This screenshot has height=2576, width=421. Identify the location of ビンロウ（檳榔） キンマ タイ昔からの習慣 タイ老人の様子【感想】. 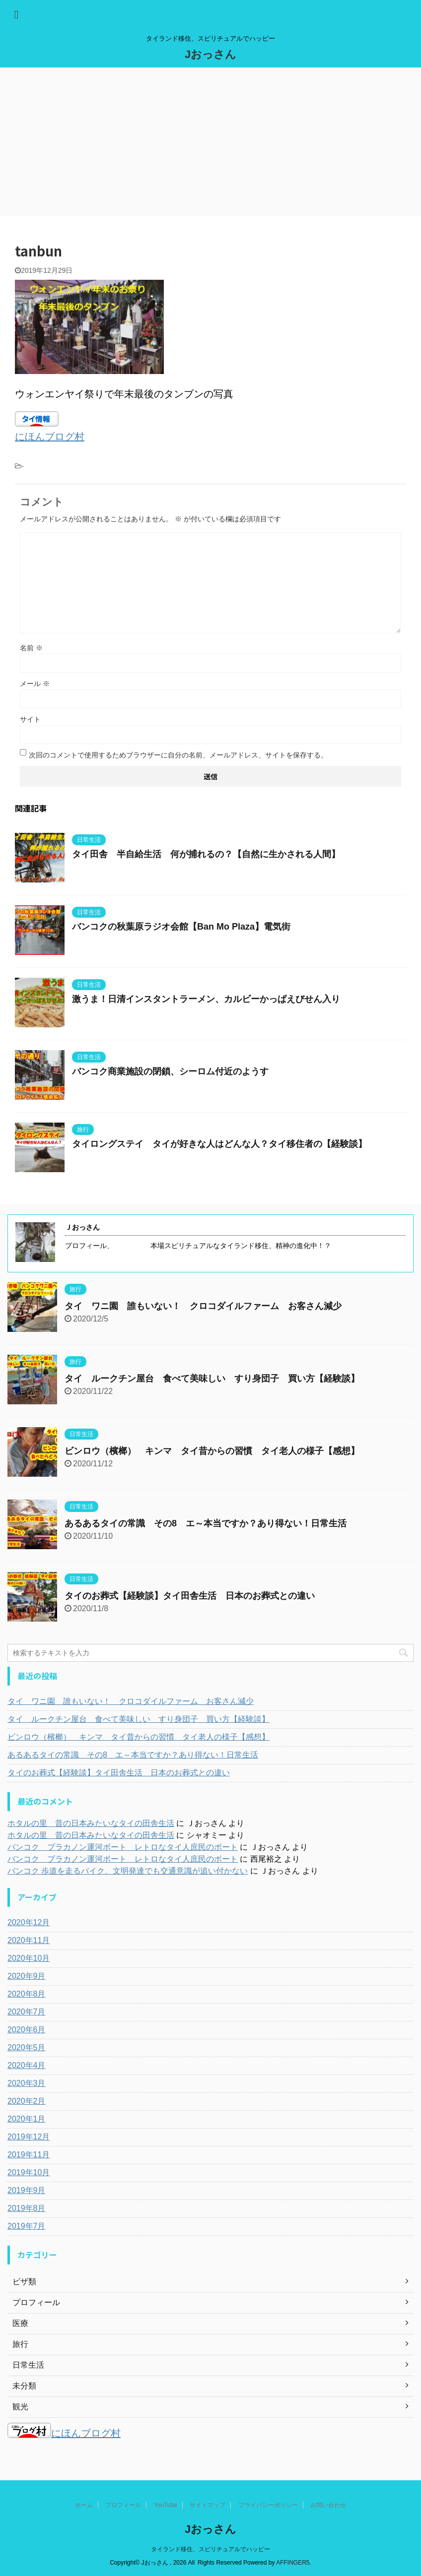
(212, 1451).